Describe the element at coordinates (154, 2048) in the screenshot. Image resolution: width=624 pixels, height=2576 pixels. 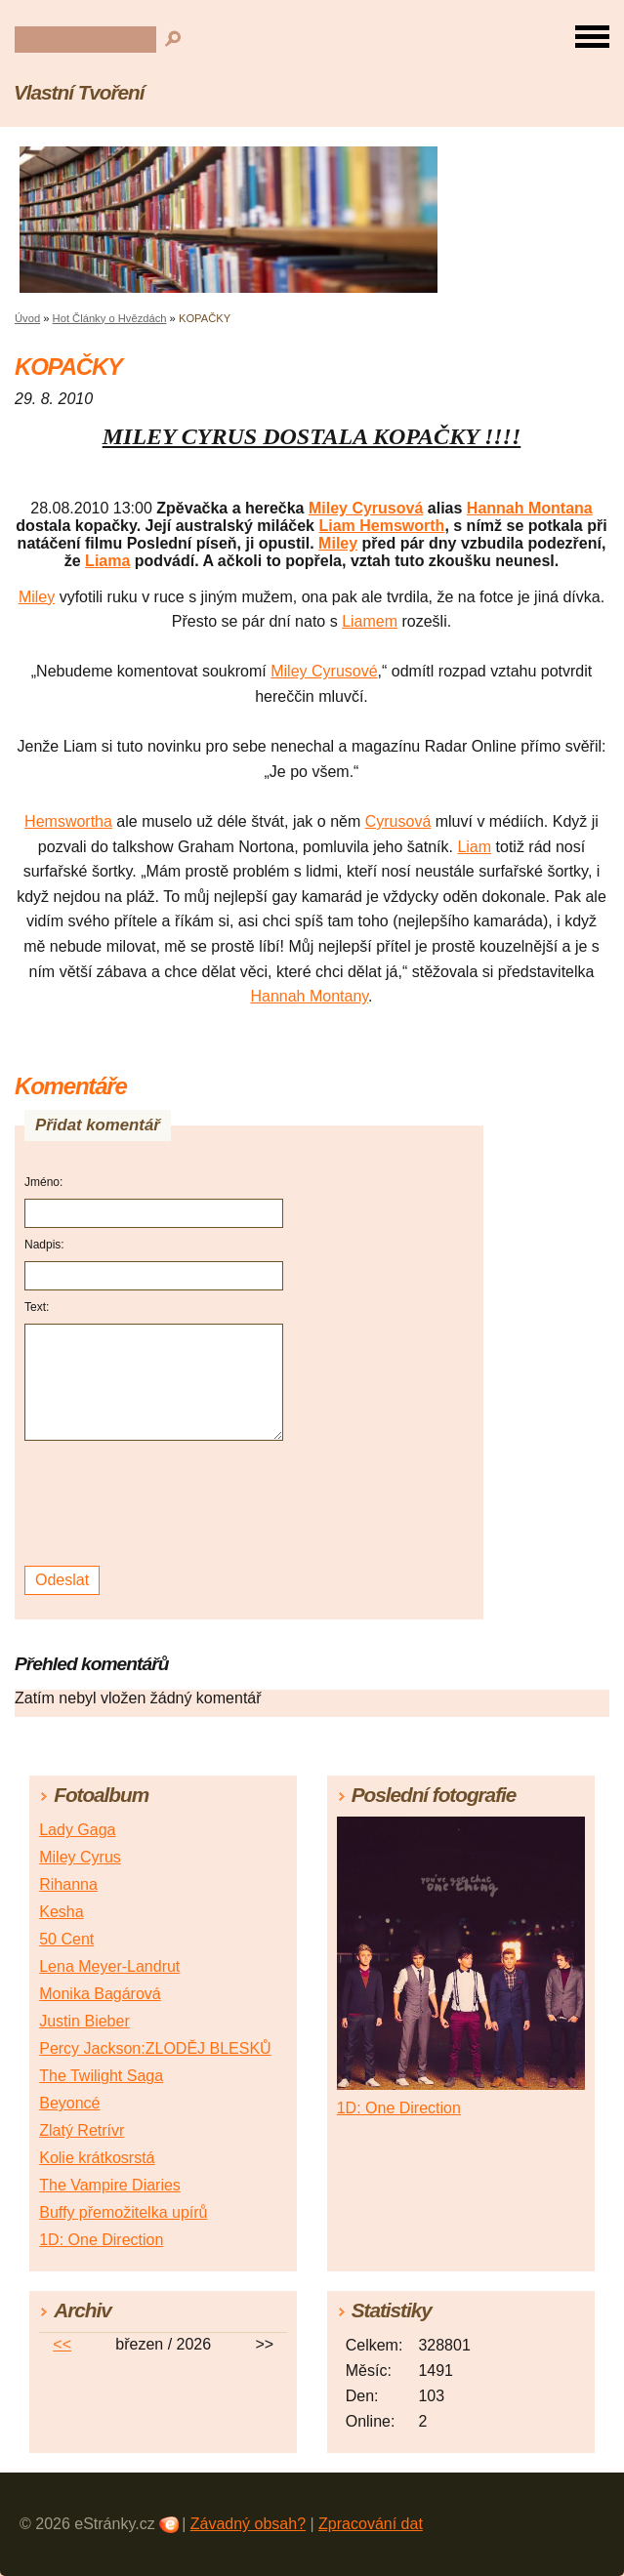
I see `Percy Jackson:ZLODĚJ BLESKŮ` at that location.